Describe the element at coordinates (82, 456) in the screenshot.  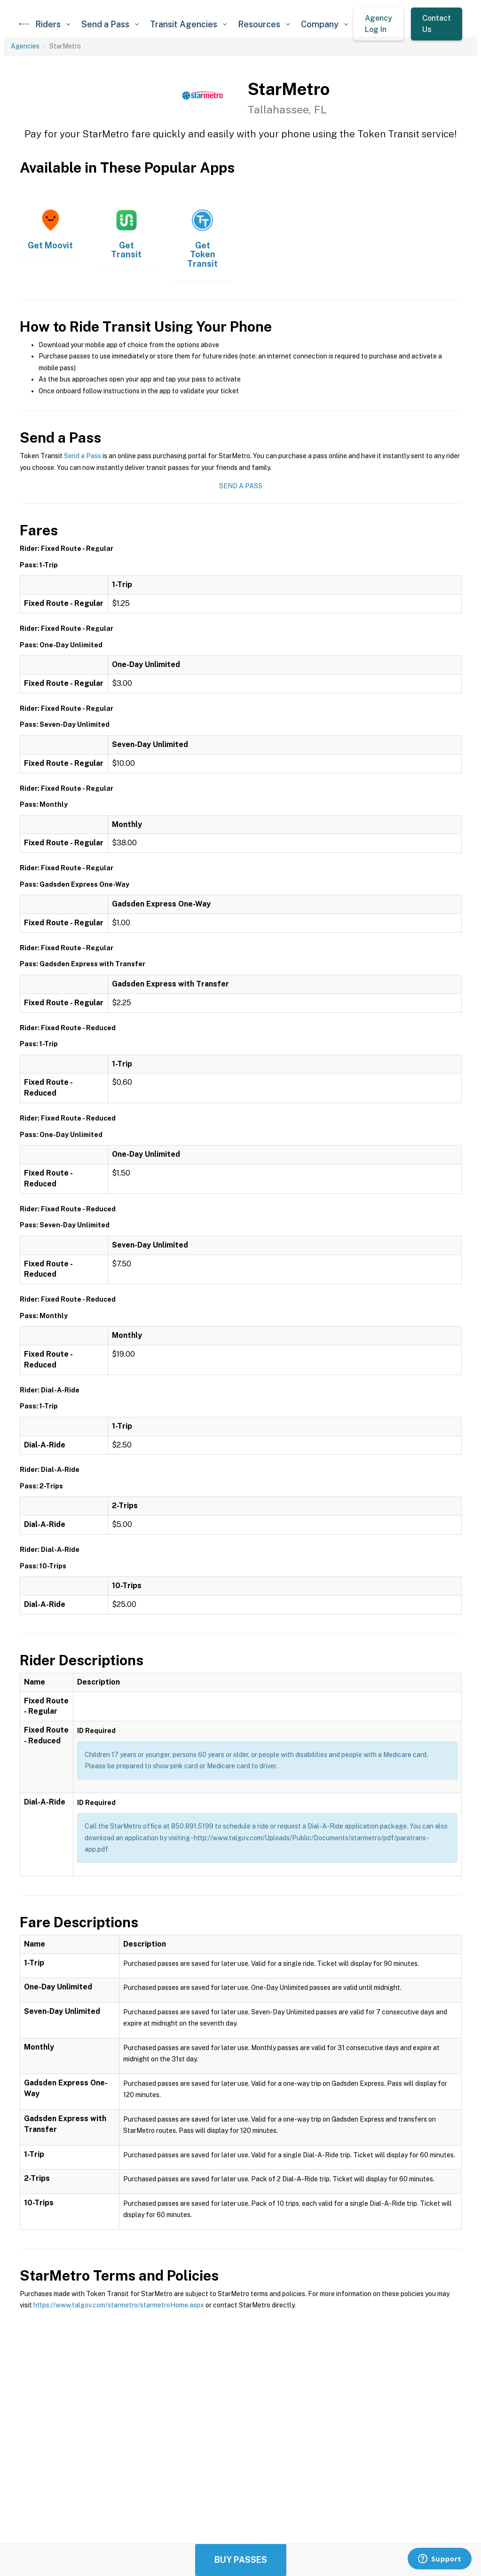
I see `Send a Pass` at that location.